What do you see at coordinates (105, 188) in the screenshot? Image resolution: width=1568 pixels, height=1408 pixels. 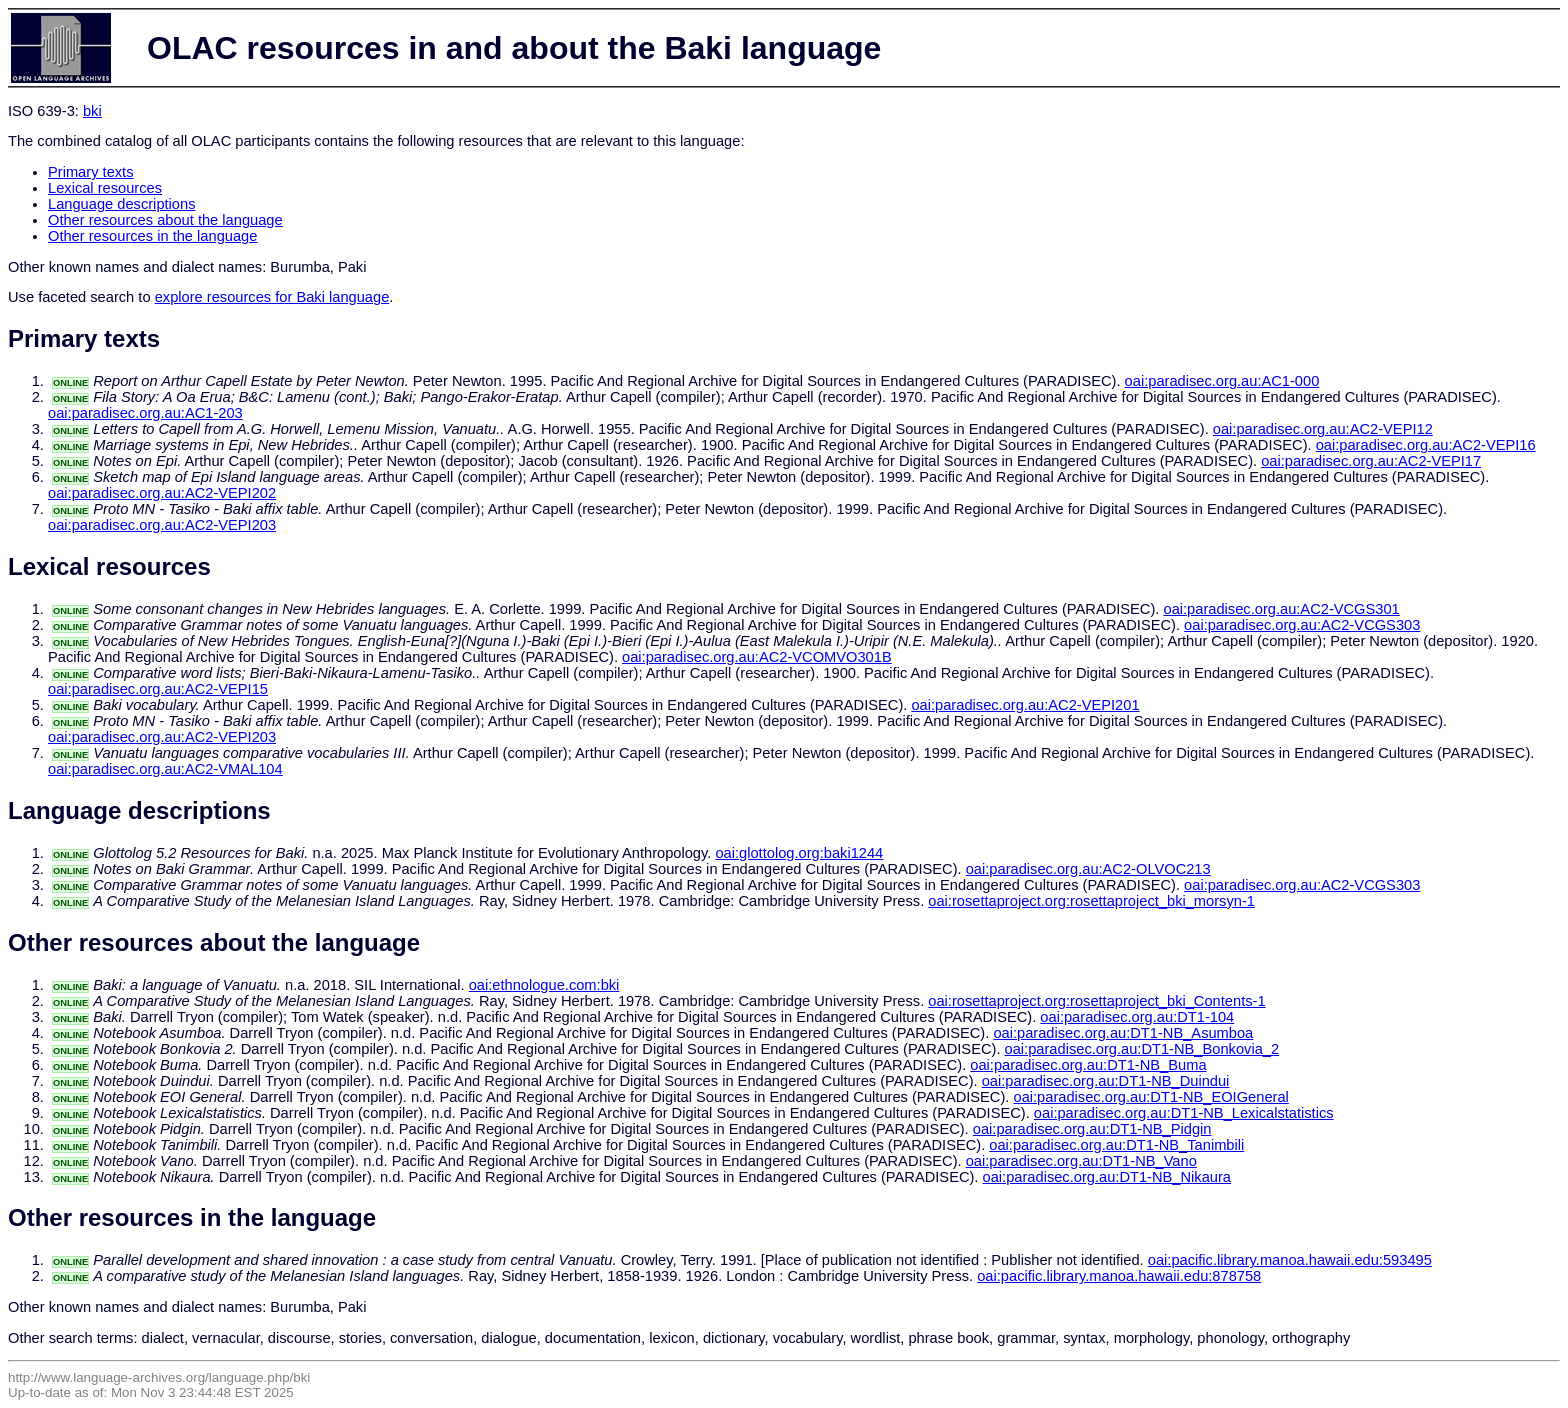 I see `Lexical resources` at bounding box center [105, 188].